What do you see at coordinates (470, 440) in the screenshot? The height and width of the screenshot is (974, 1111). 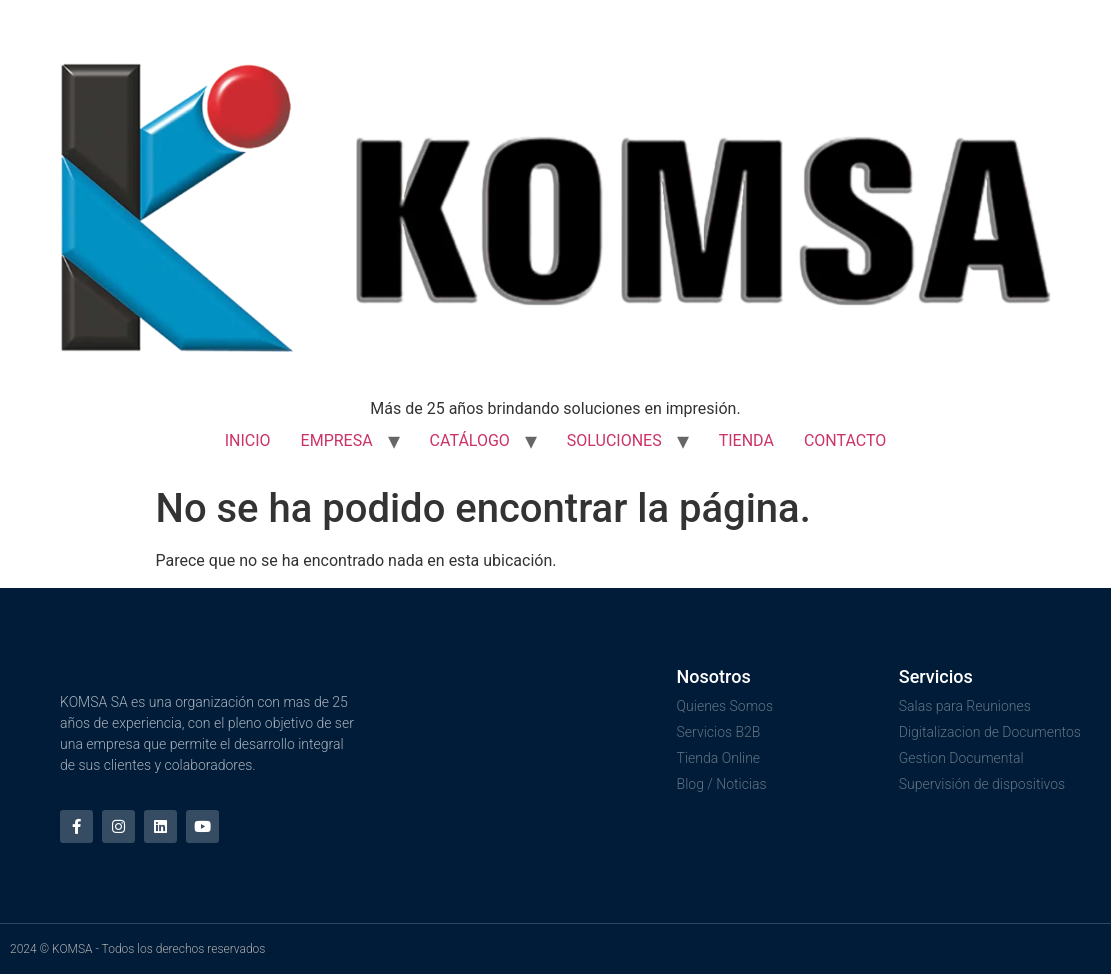 I see `CATÁLOGO` at bounding box center [470, 440].